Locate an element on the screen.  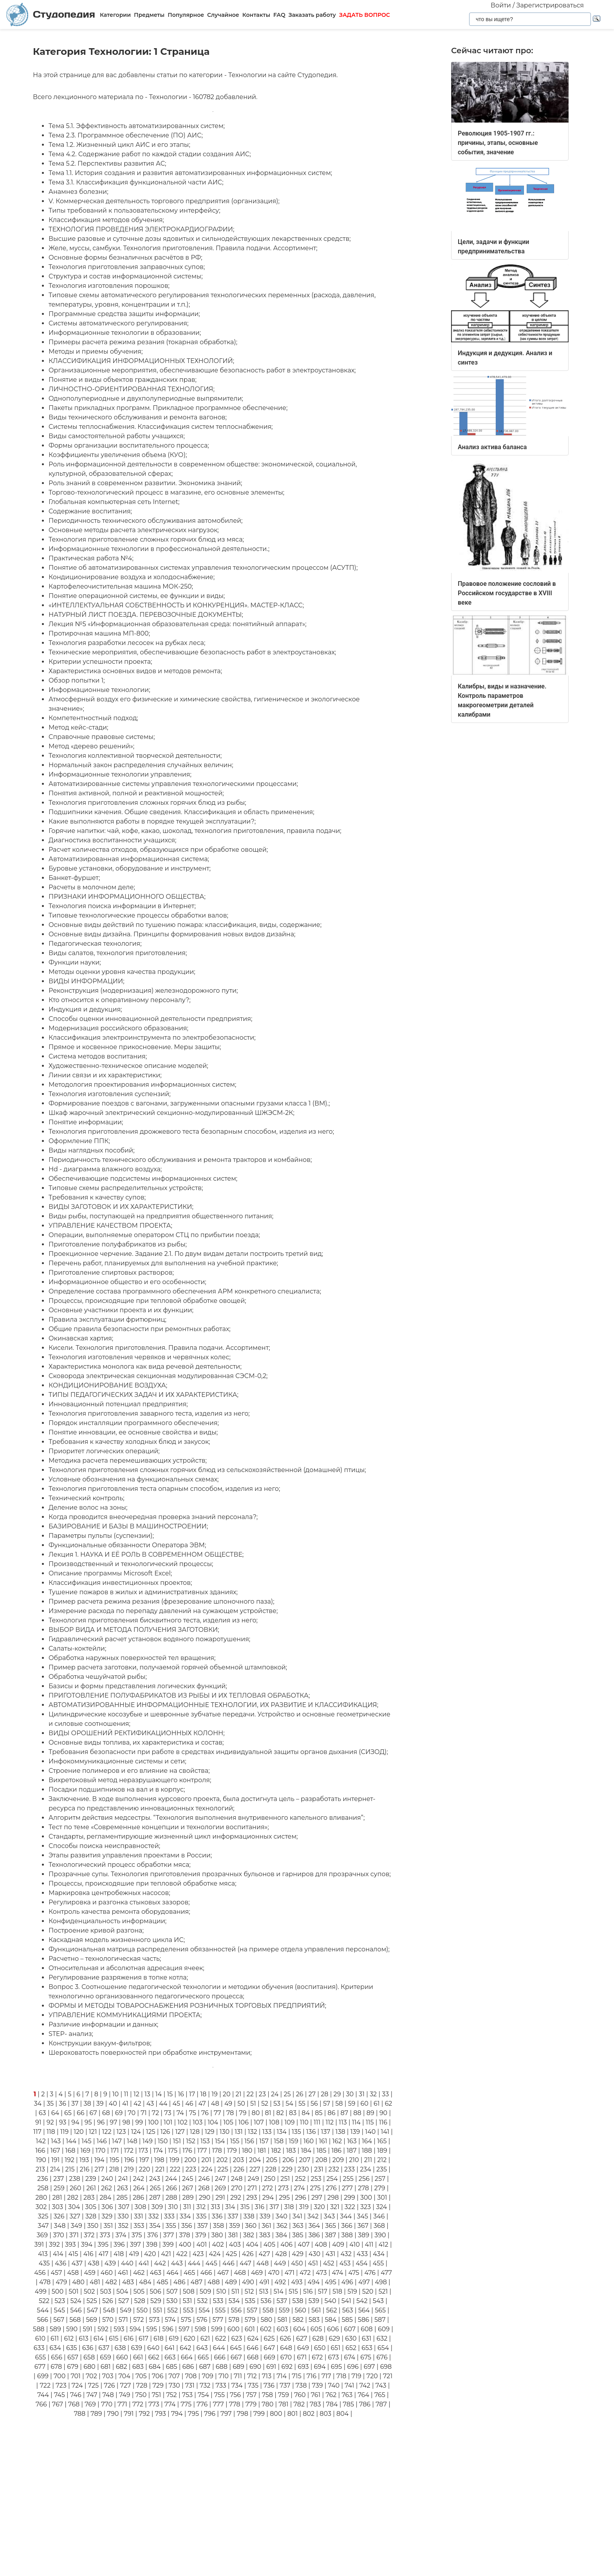
288 is located at coordinates (171, 2197).